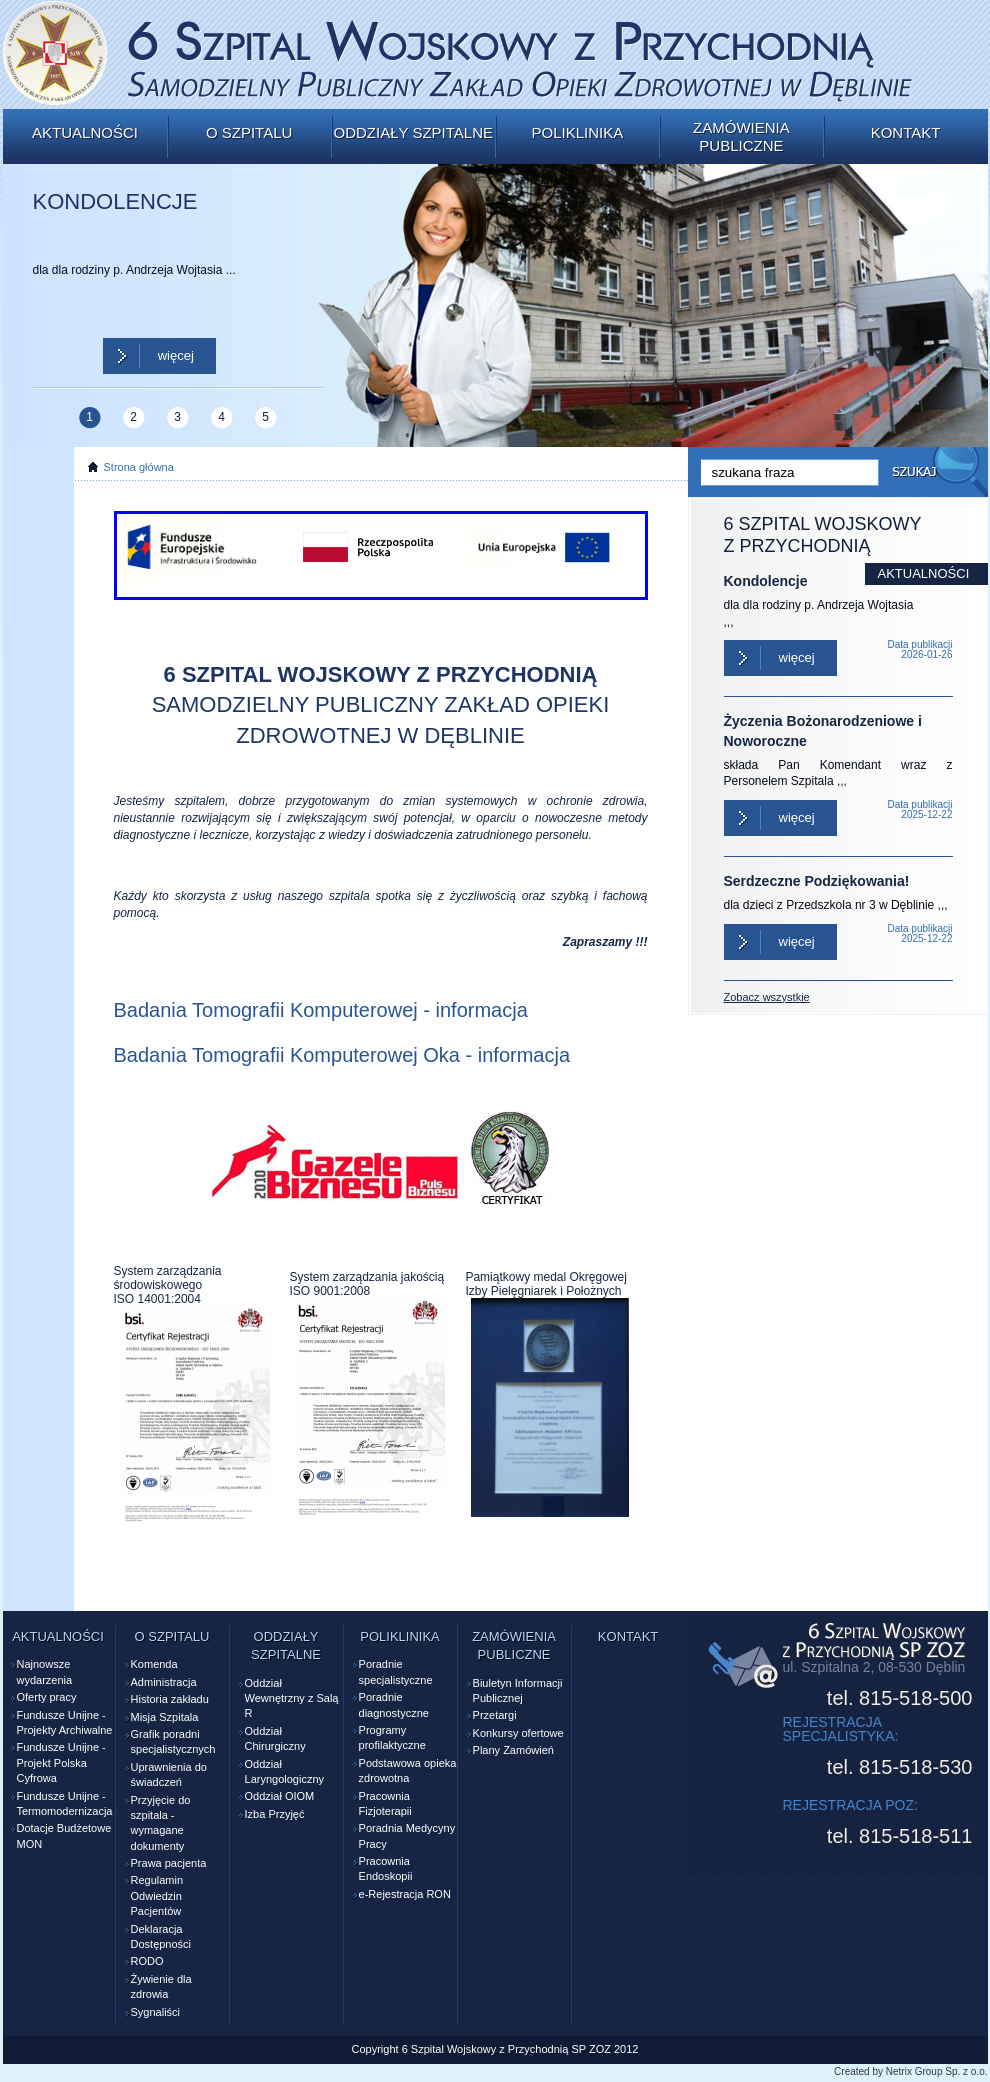  I want to click on Konkursy ofertowe, so click(518, 1733).